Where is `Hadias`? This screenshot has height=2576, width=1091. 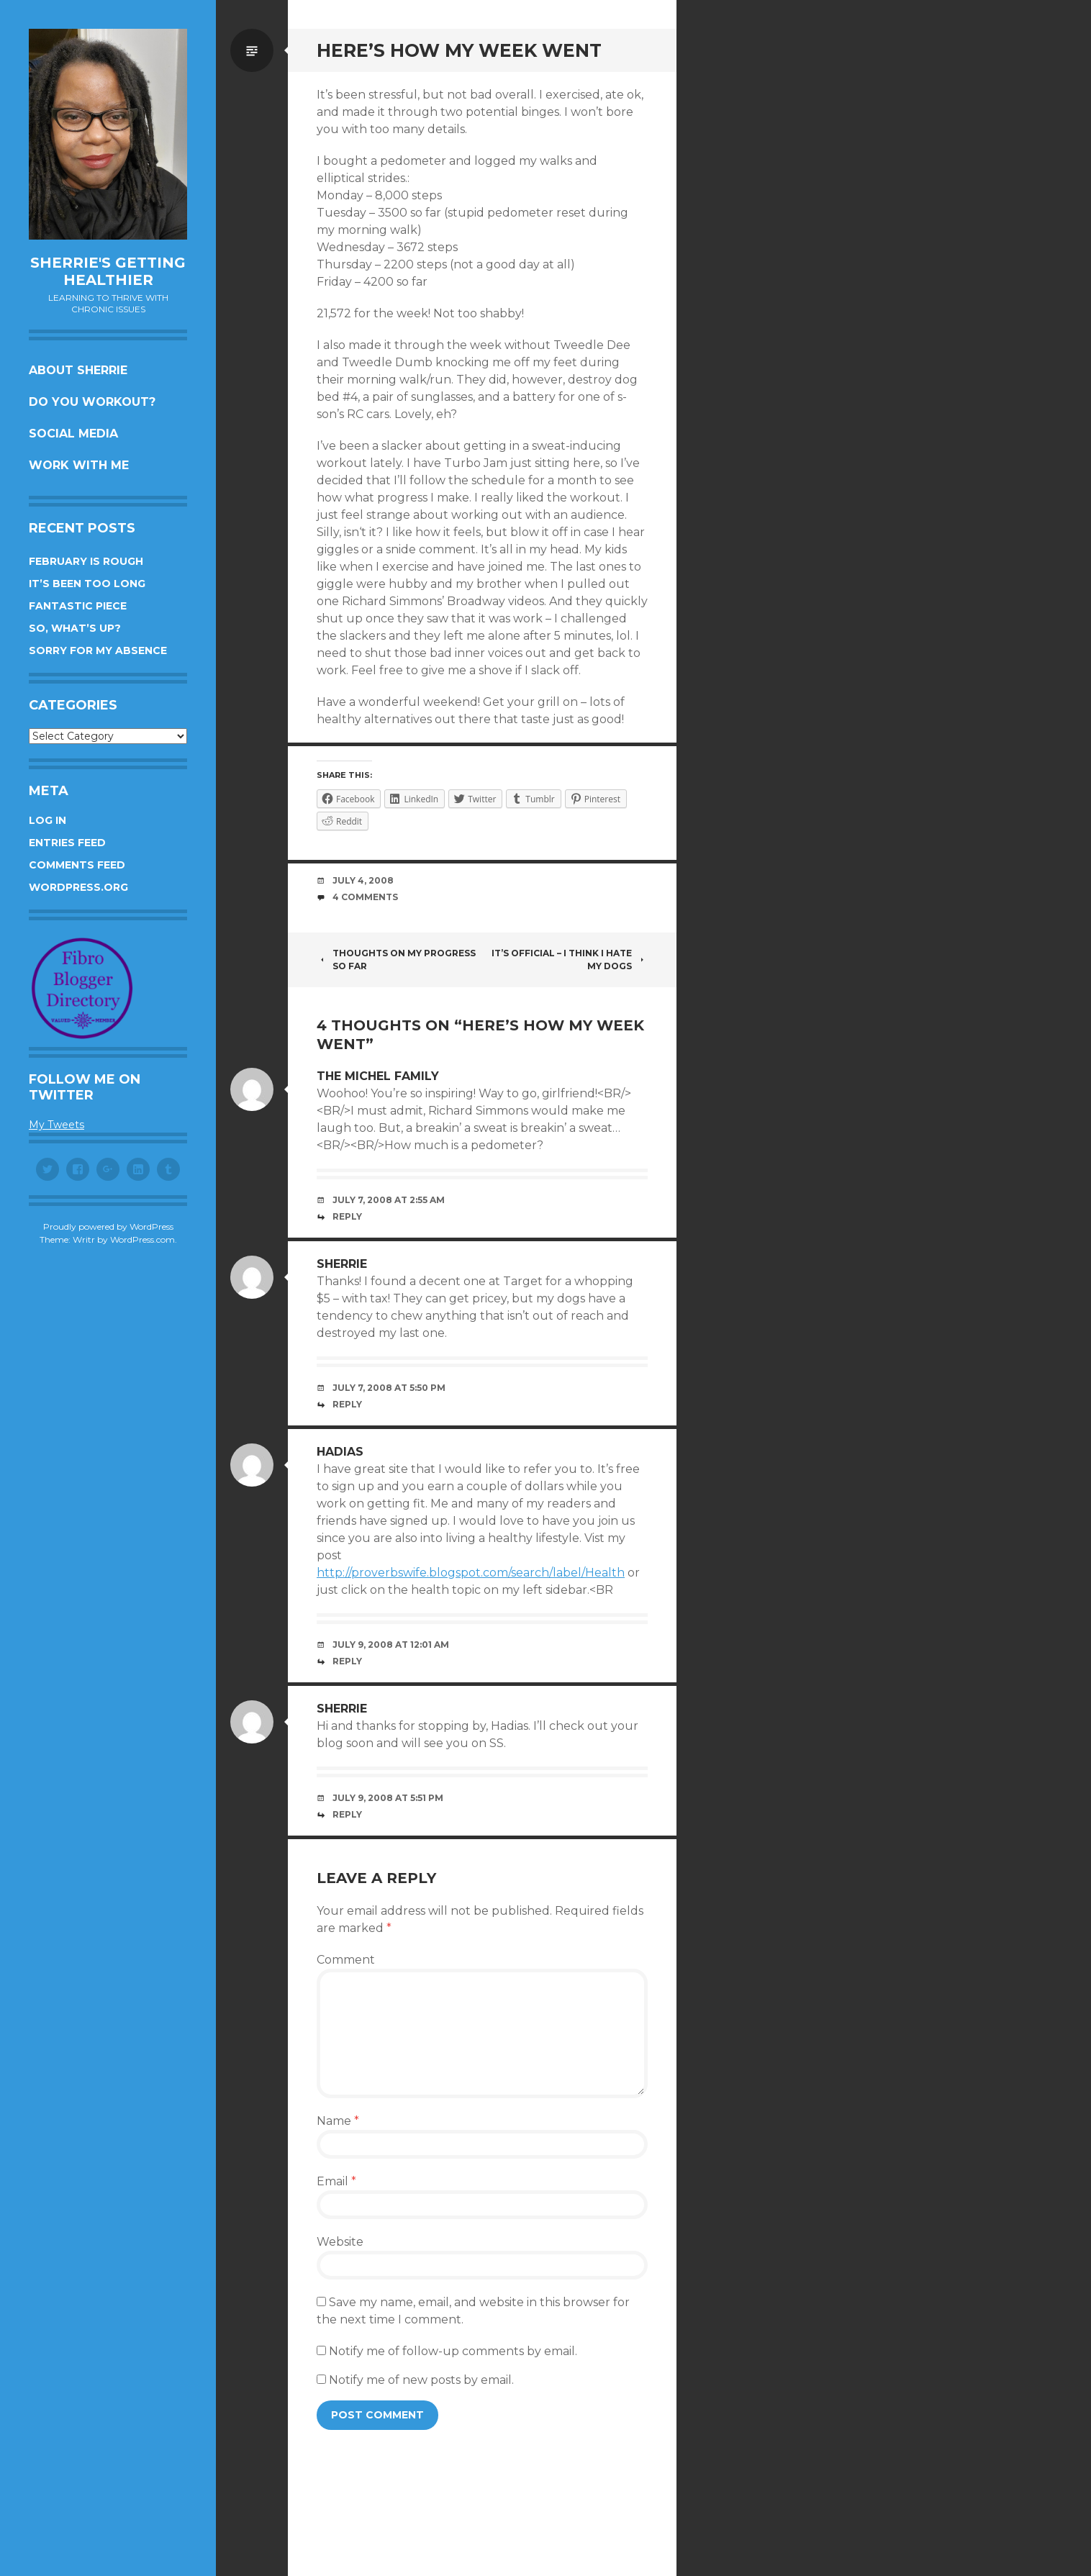
Hadias is located at coordinates (340, 1452).